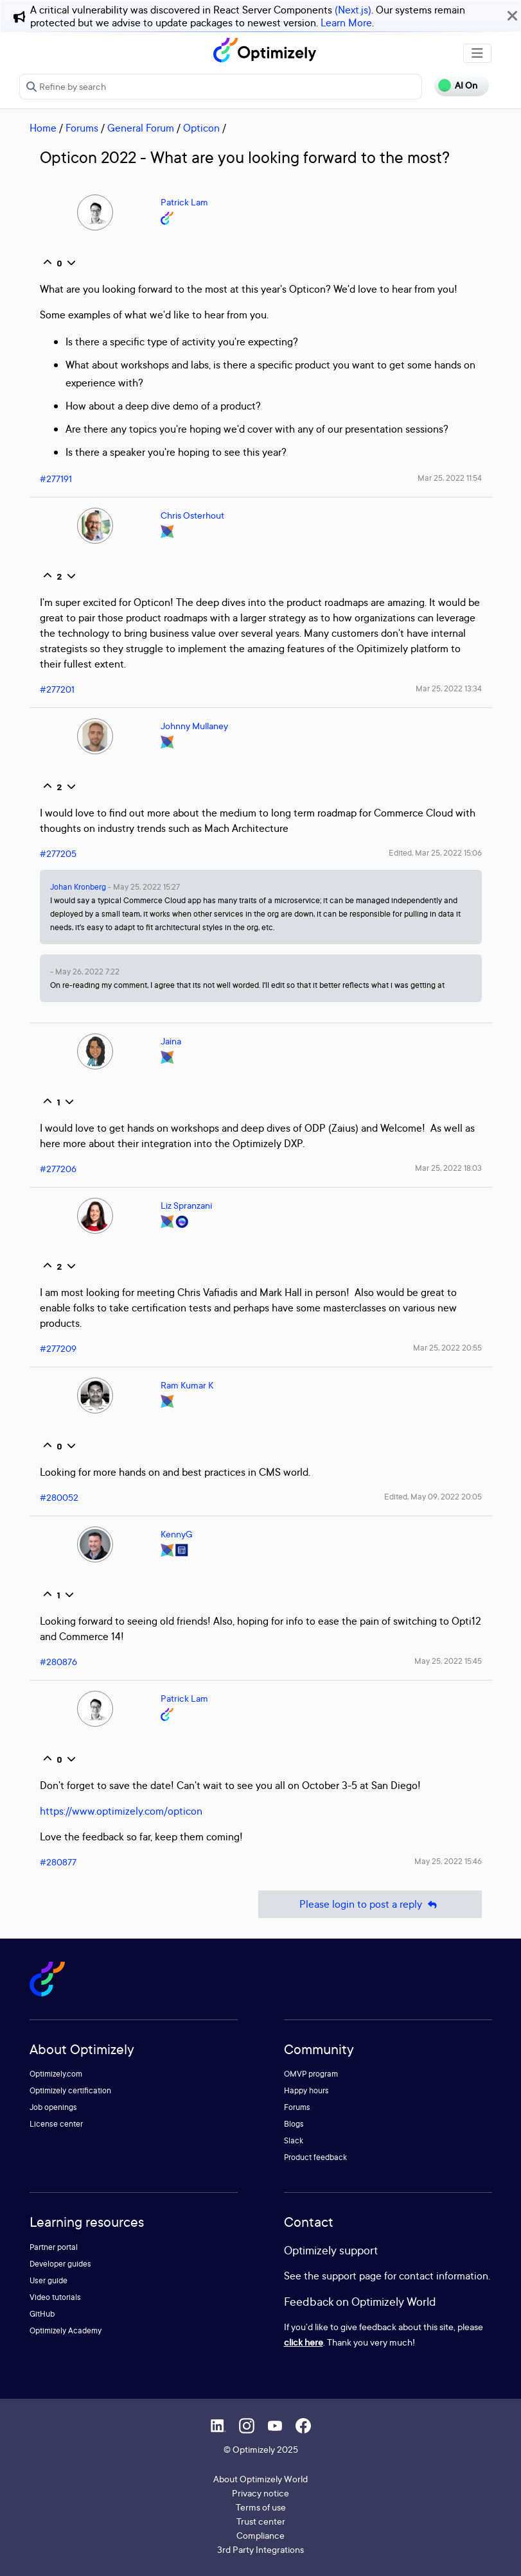  Describe the element at coordinates (58, 1661) in the screenshot. I see `#280876` at that location.